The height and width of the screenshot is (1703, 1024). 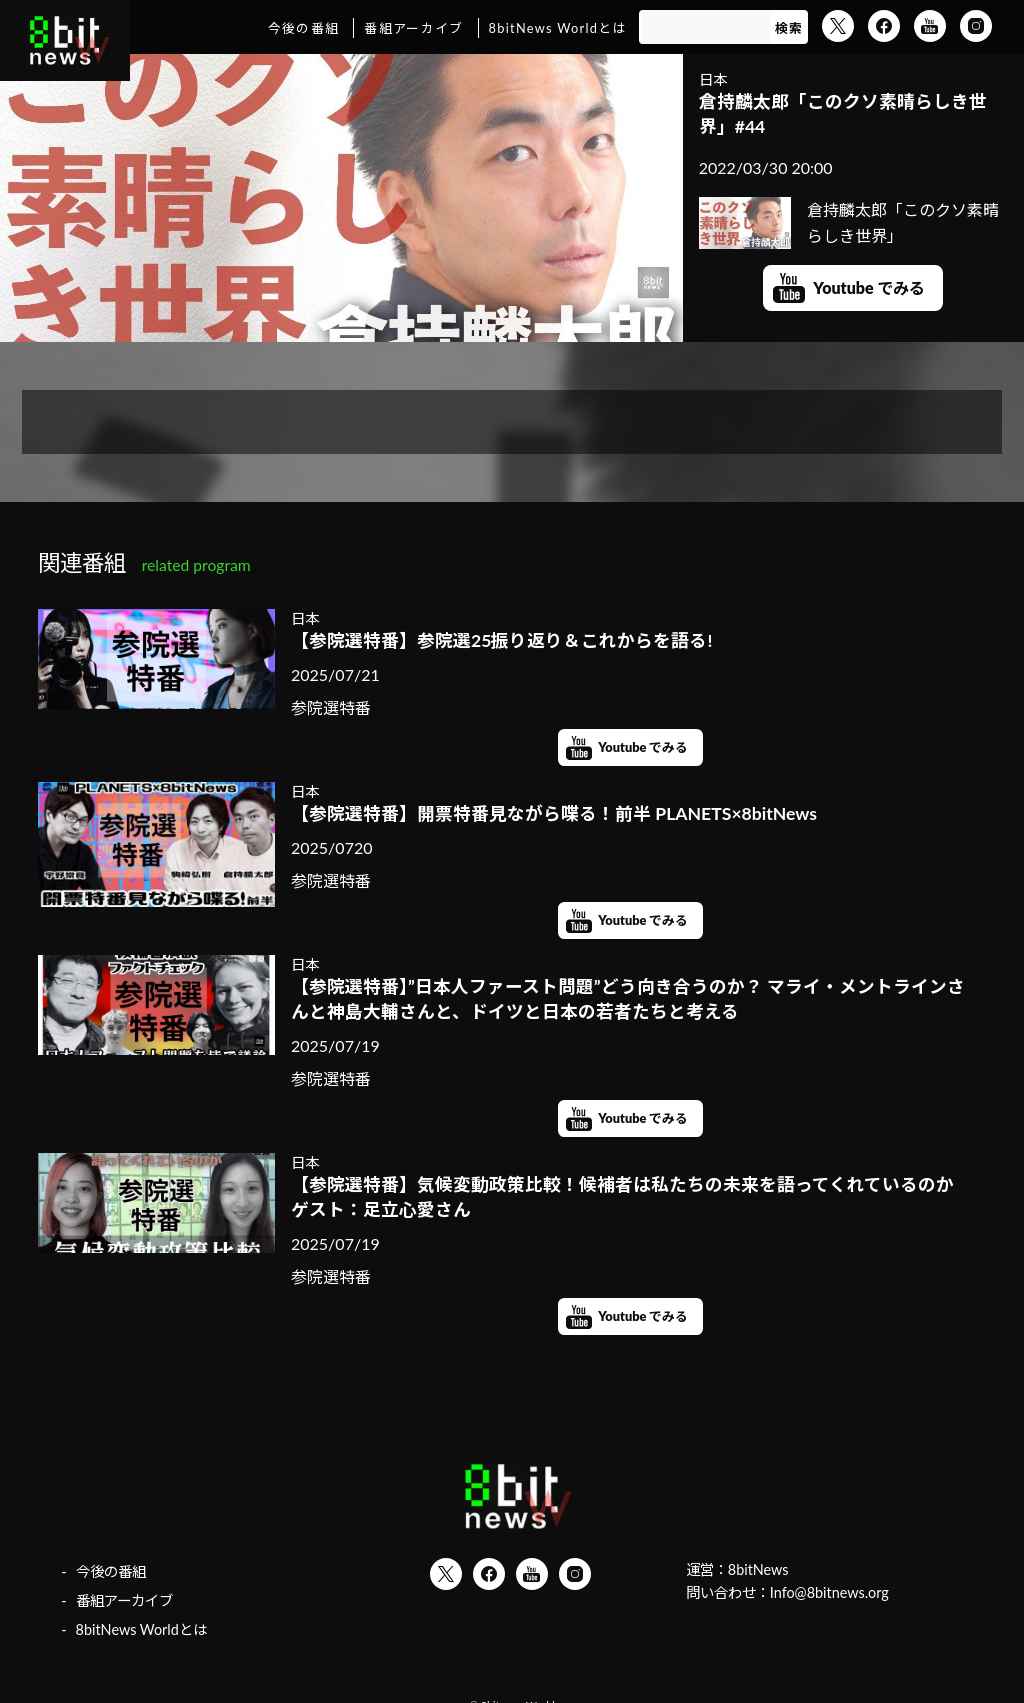 I want to click on 今後の番組, so click(x=303, y=28).